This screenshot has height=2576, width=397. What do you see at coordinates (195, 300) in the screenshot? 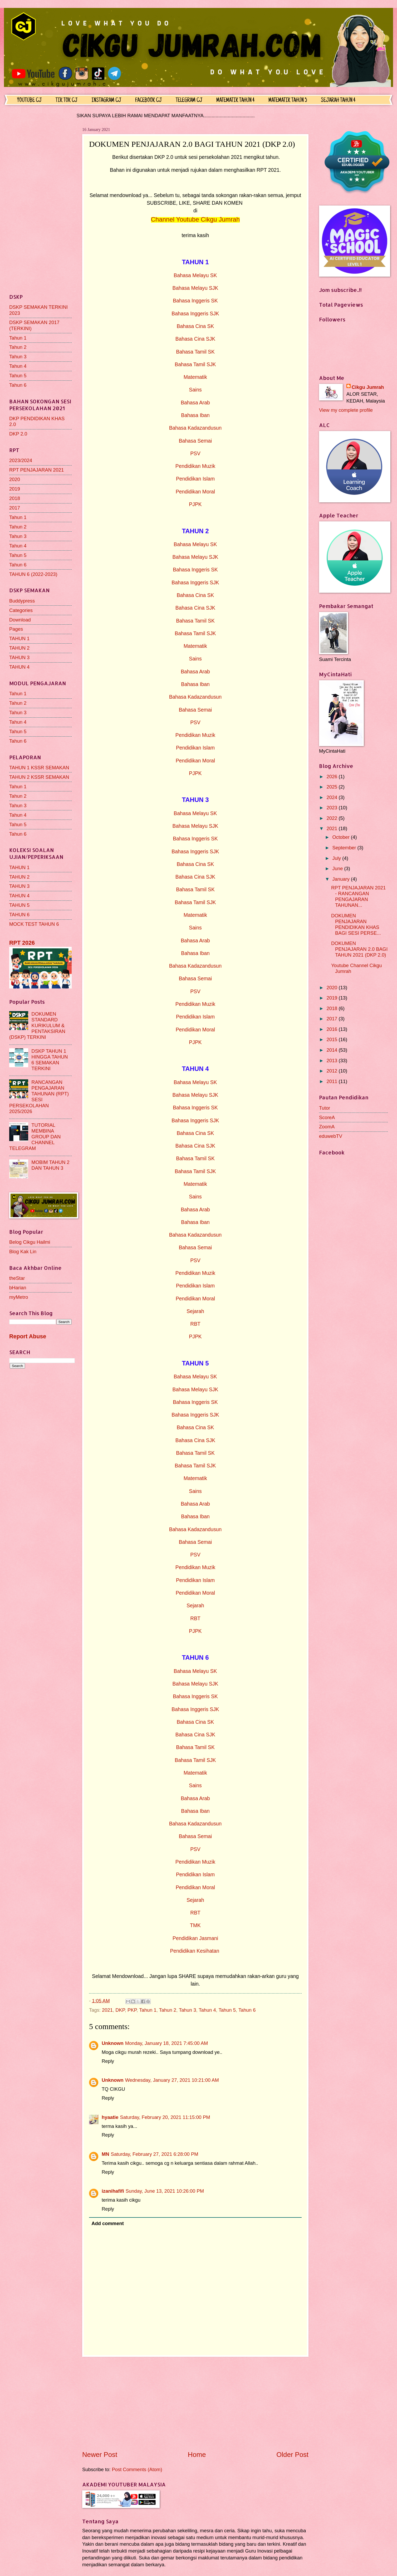
I see `Bahasa Inggeris SK` at bounding box center [195, 300].